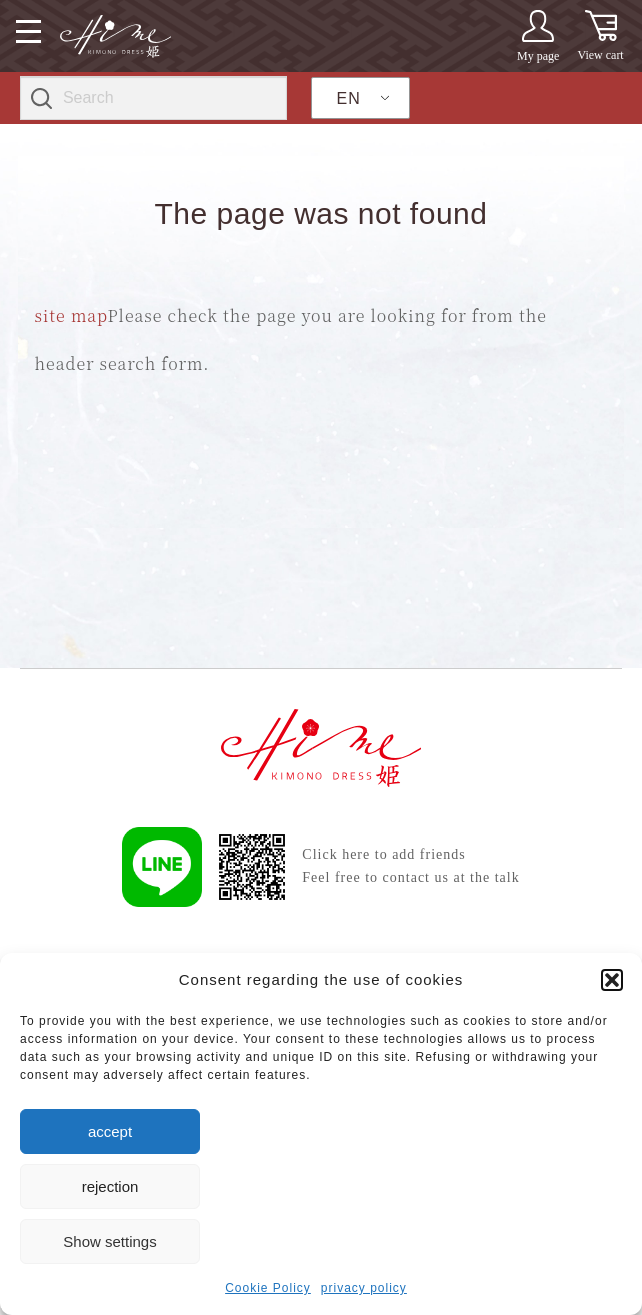 Image resolution: width=642 pixels, height=1315 pixels. What do you see at coordinates (612, 980) in the screenshot?
I see `[button]` at bounding box center [612, 980].